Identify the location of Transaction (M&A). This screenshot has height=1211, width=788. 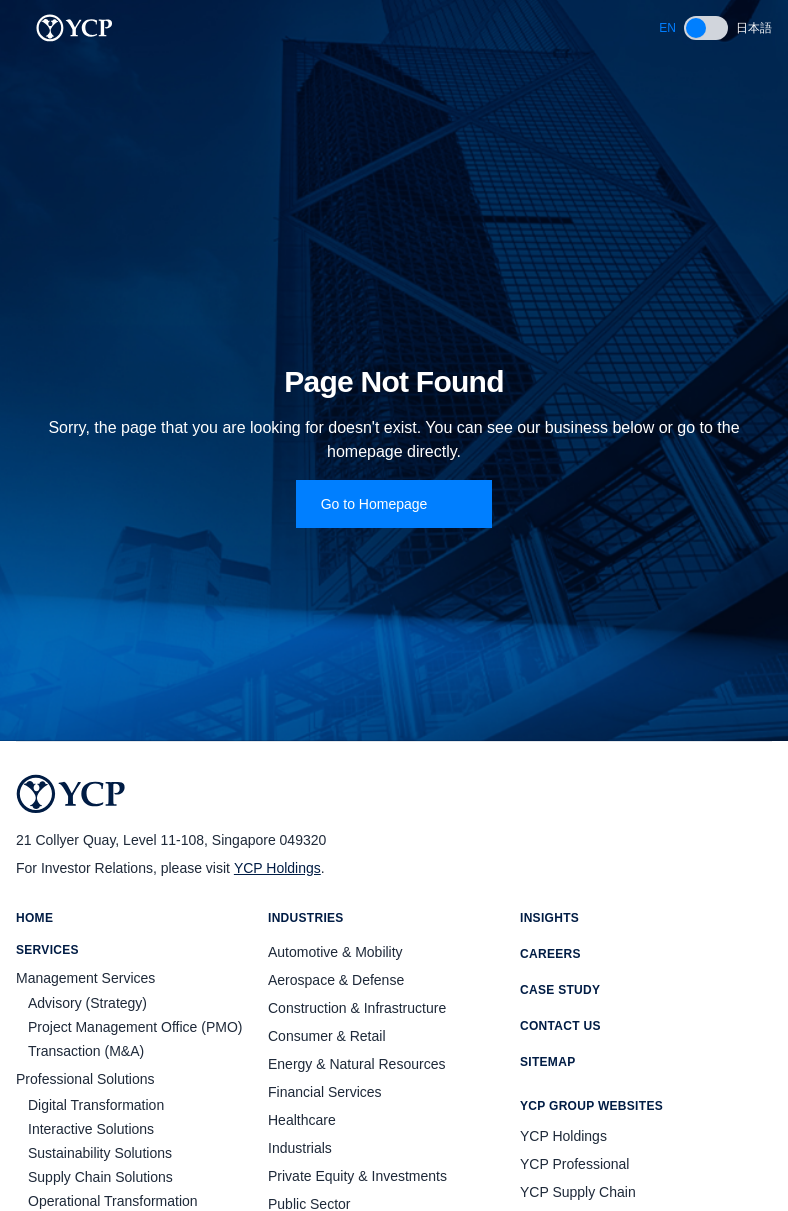
(86, 1051).